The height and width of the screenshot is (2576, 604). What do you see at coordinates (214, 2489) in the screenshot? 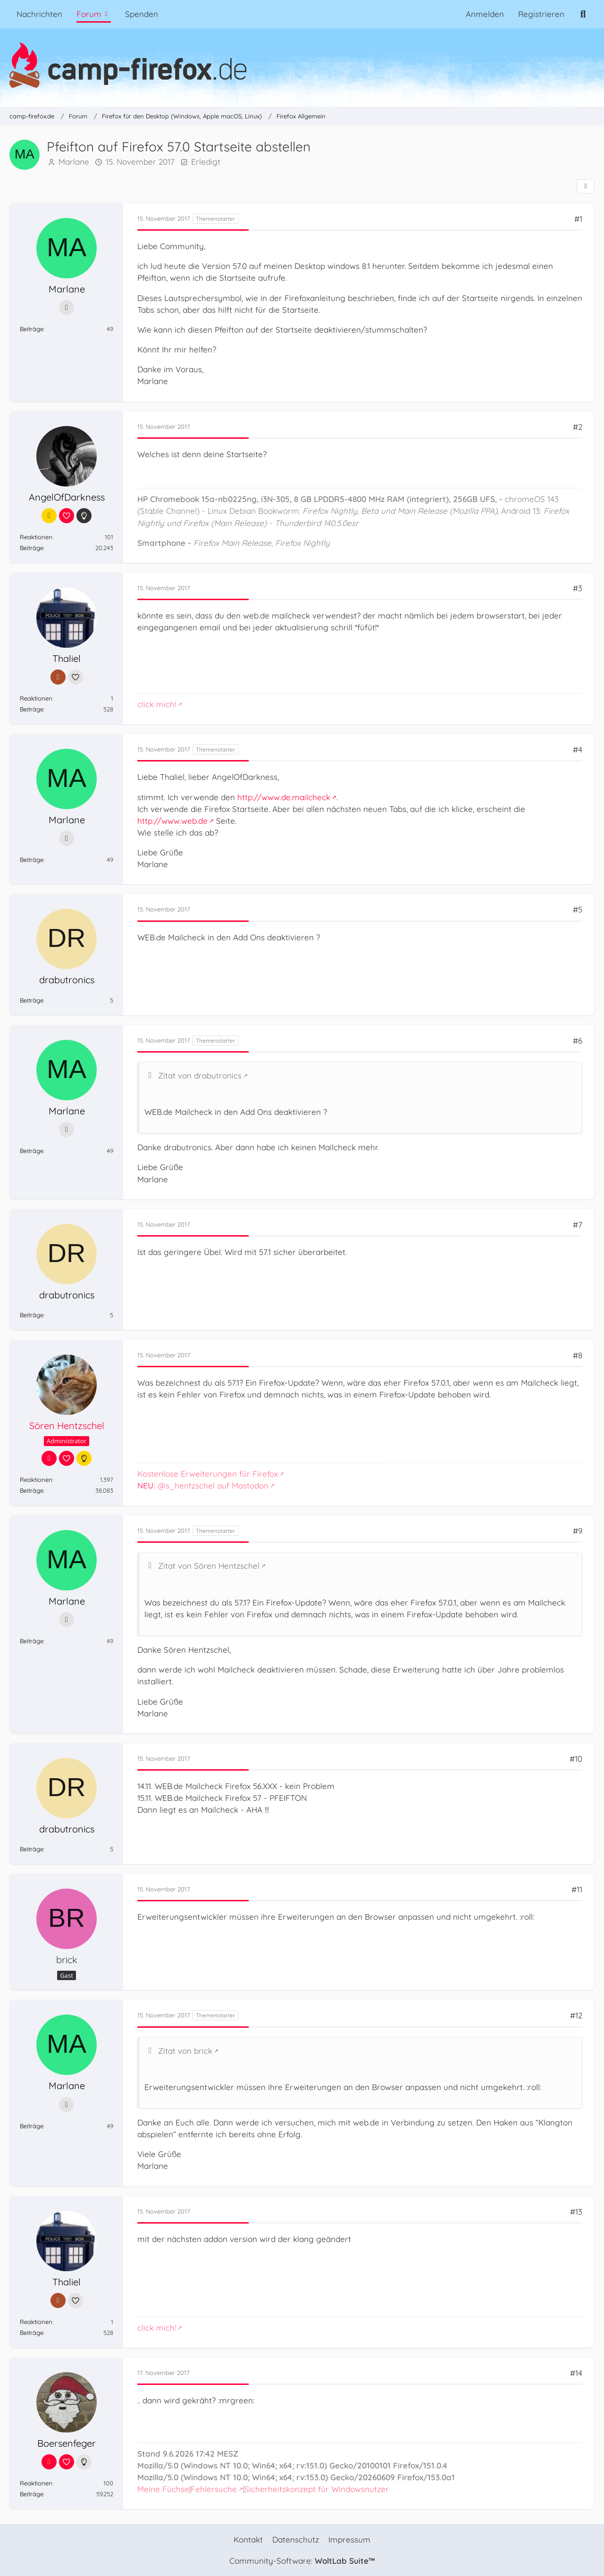
I see `Fehlersuche` at bounding box center [214, 2489].